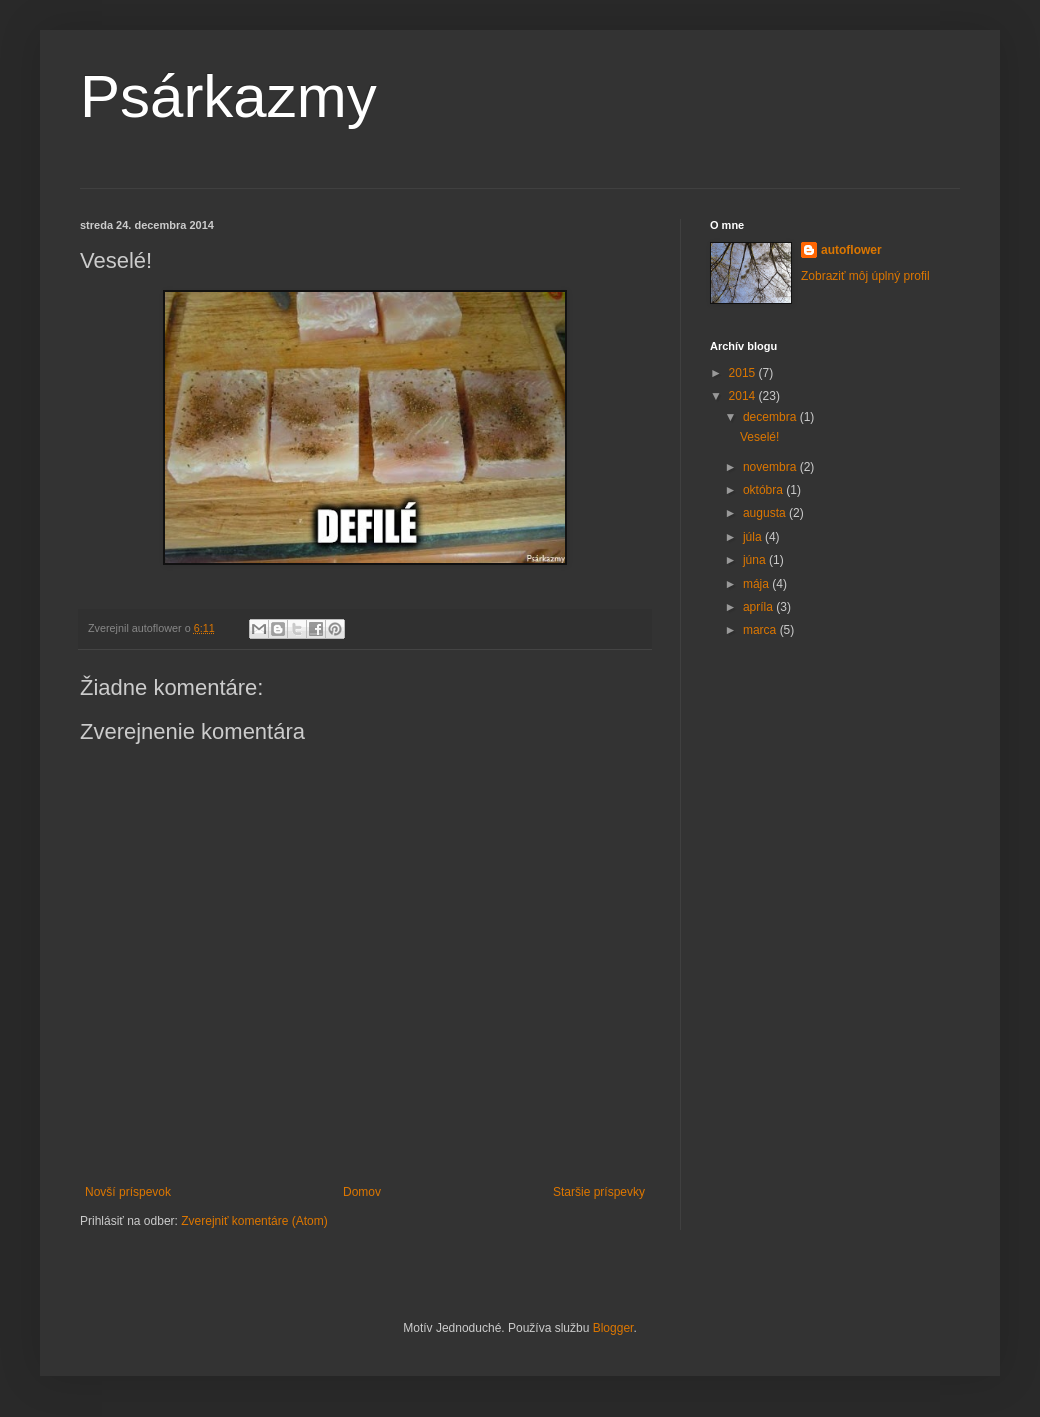 This screenshot has width=1040, height=1417. What do you see at coordinates (756, 560) in the screenshot?
I see `júna` at bounding box center [756, 560].